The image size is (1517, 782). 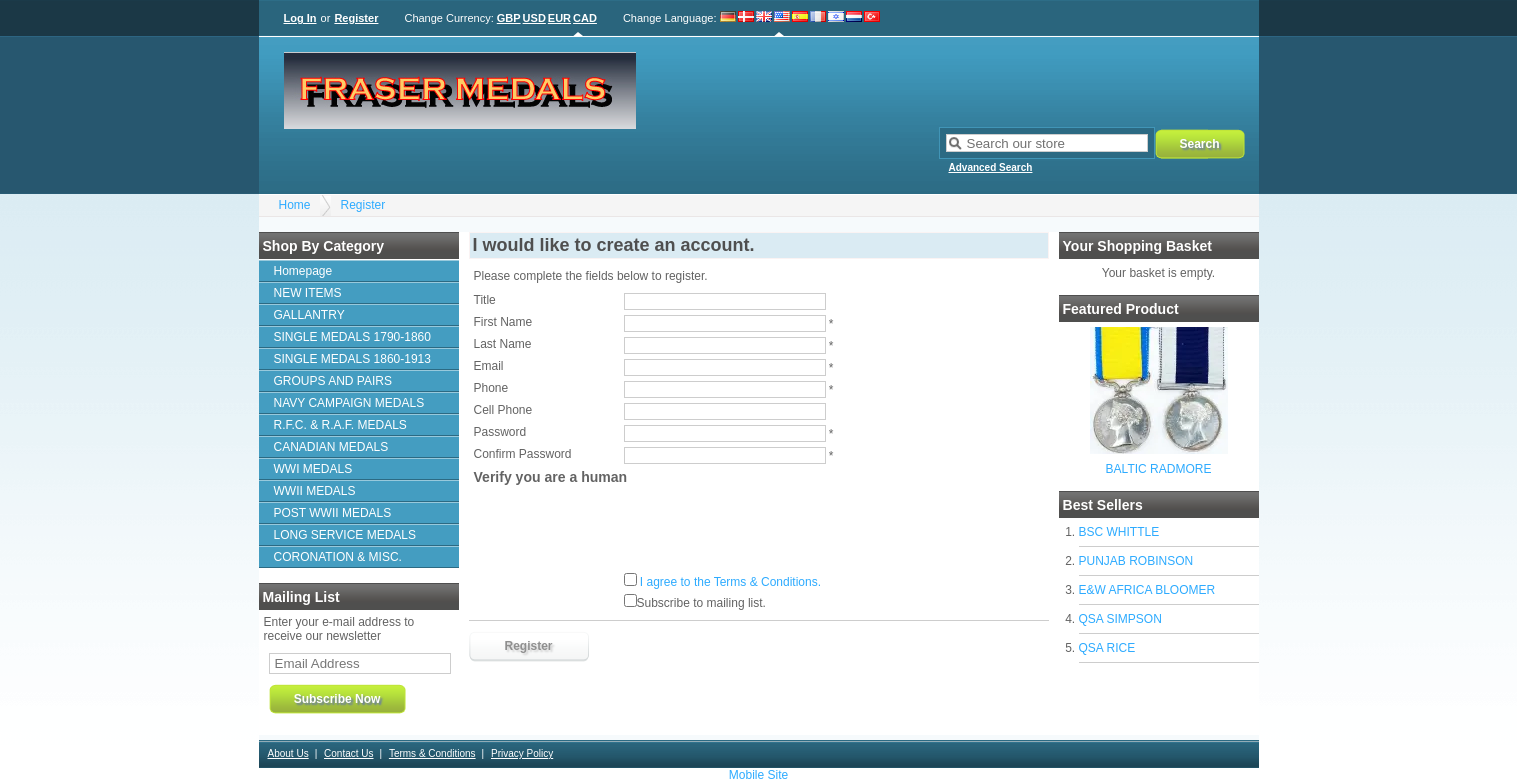 What do you see at coordinates (1159, 469) in the screenshot?
I see `BALTIC RADMORE` at bounding box center [1159, 469].